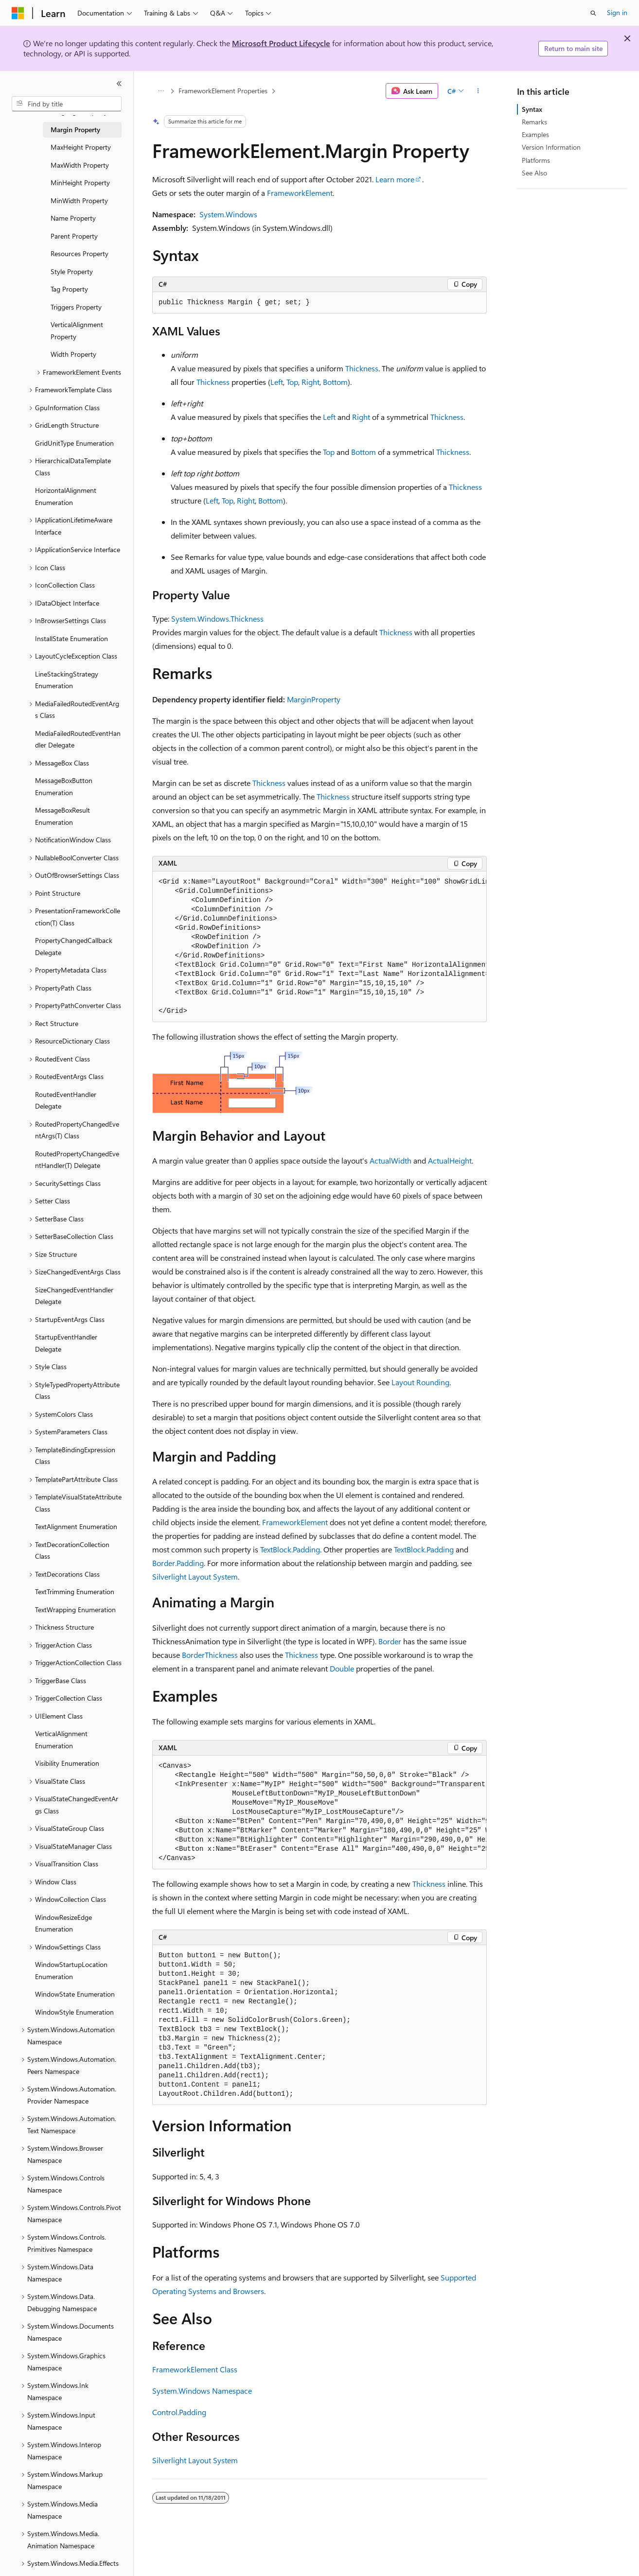  Describe the element at coordinates (534, 121) in the screenshot. I see `Remarks` at that location.